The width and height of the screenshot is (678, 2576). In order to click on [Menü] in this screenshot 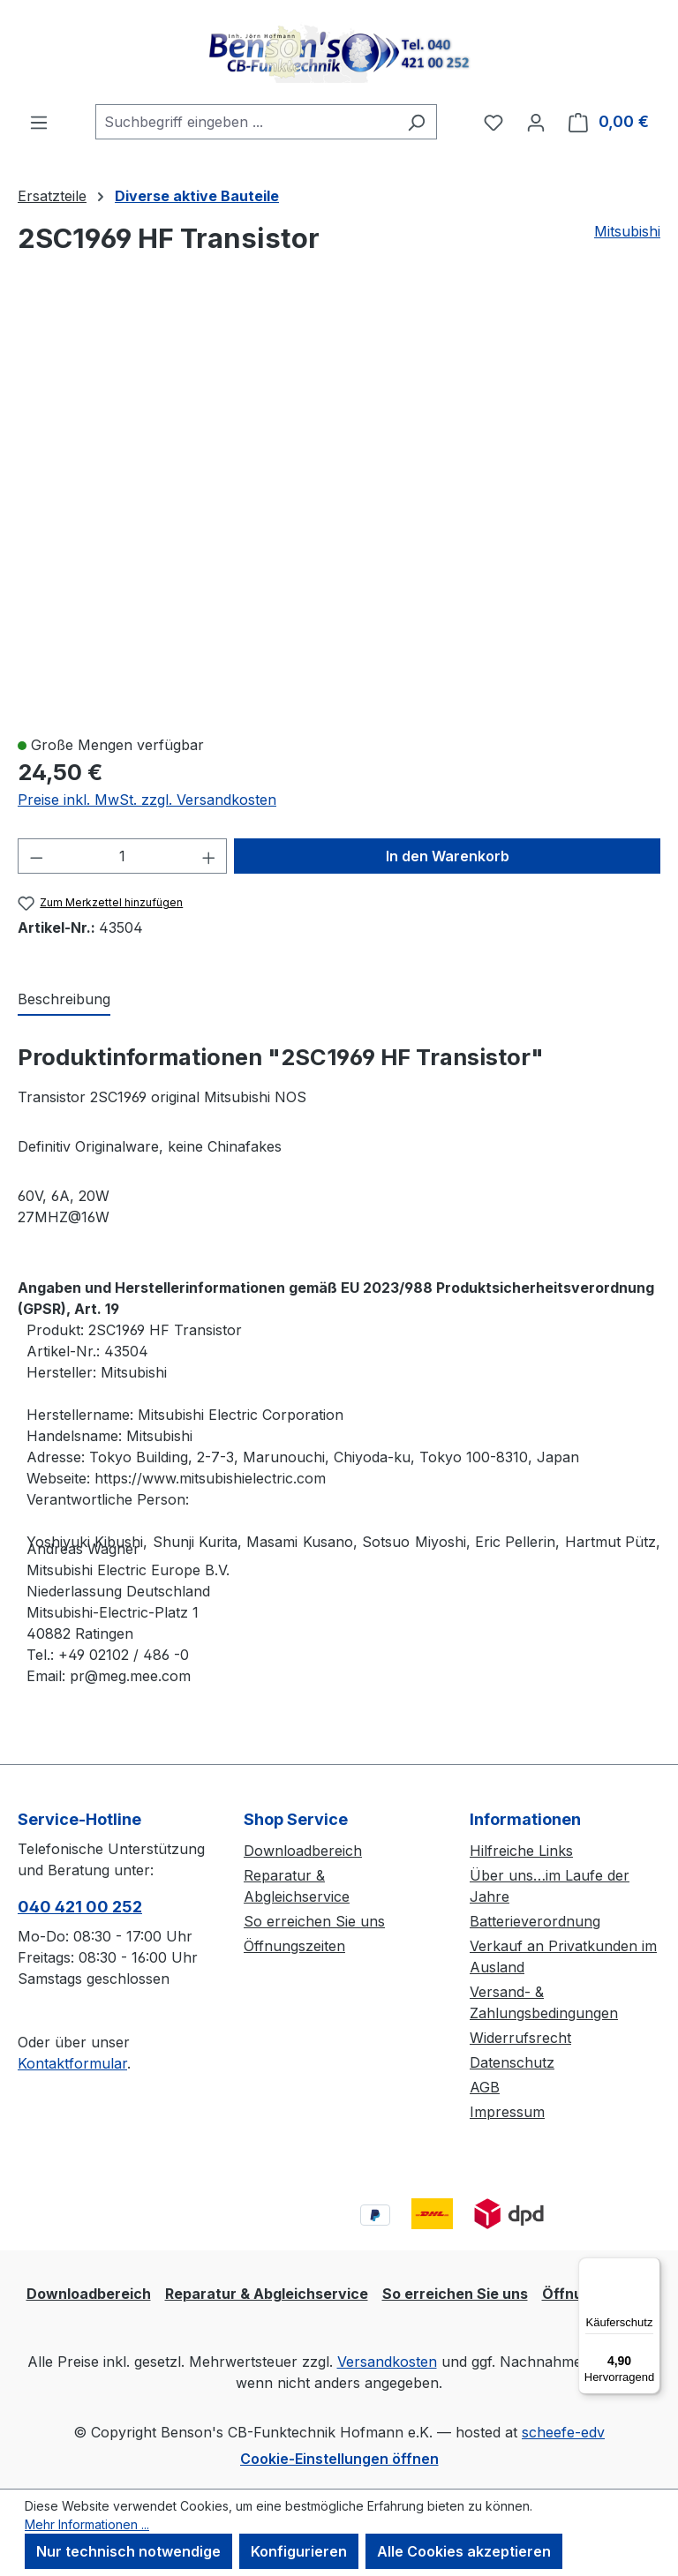, I will do `click(39, 121)`.